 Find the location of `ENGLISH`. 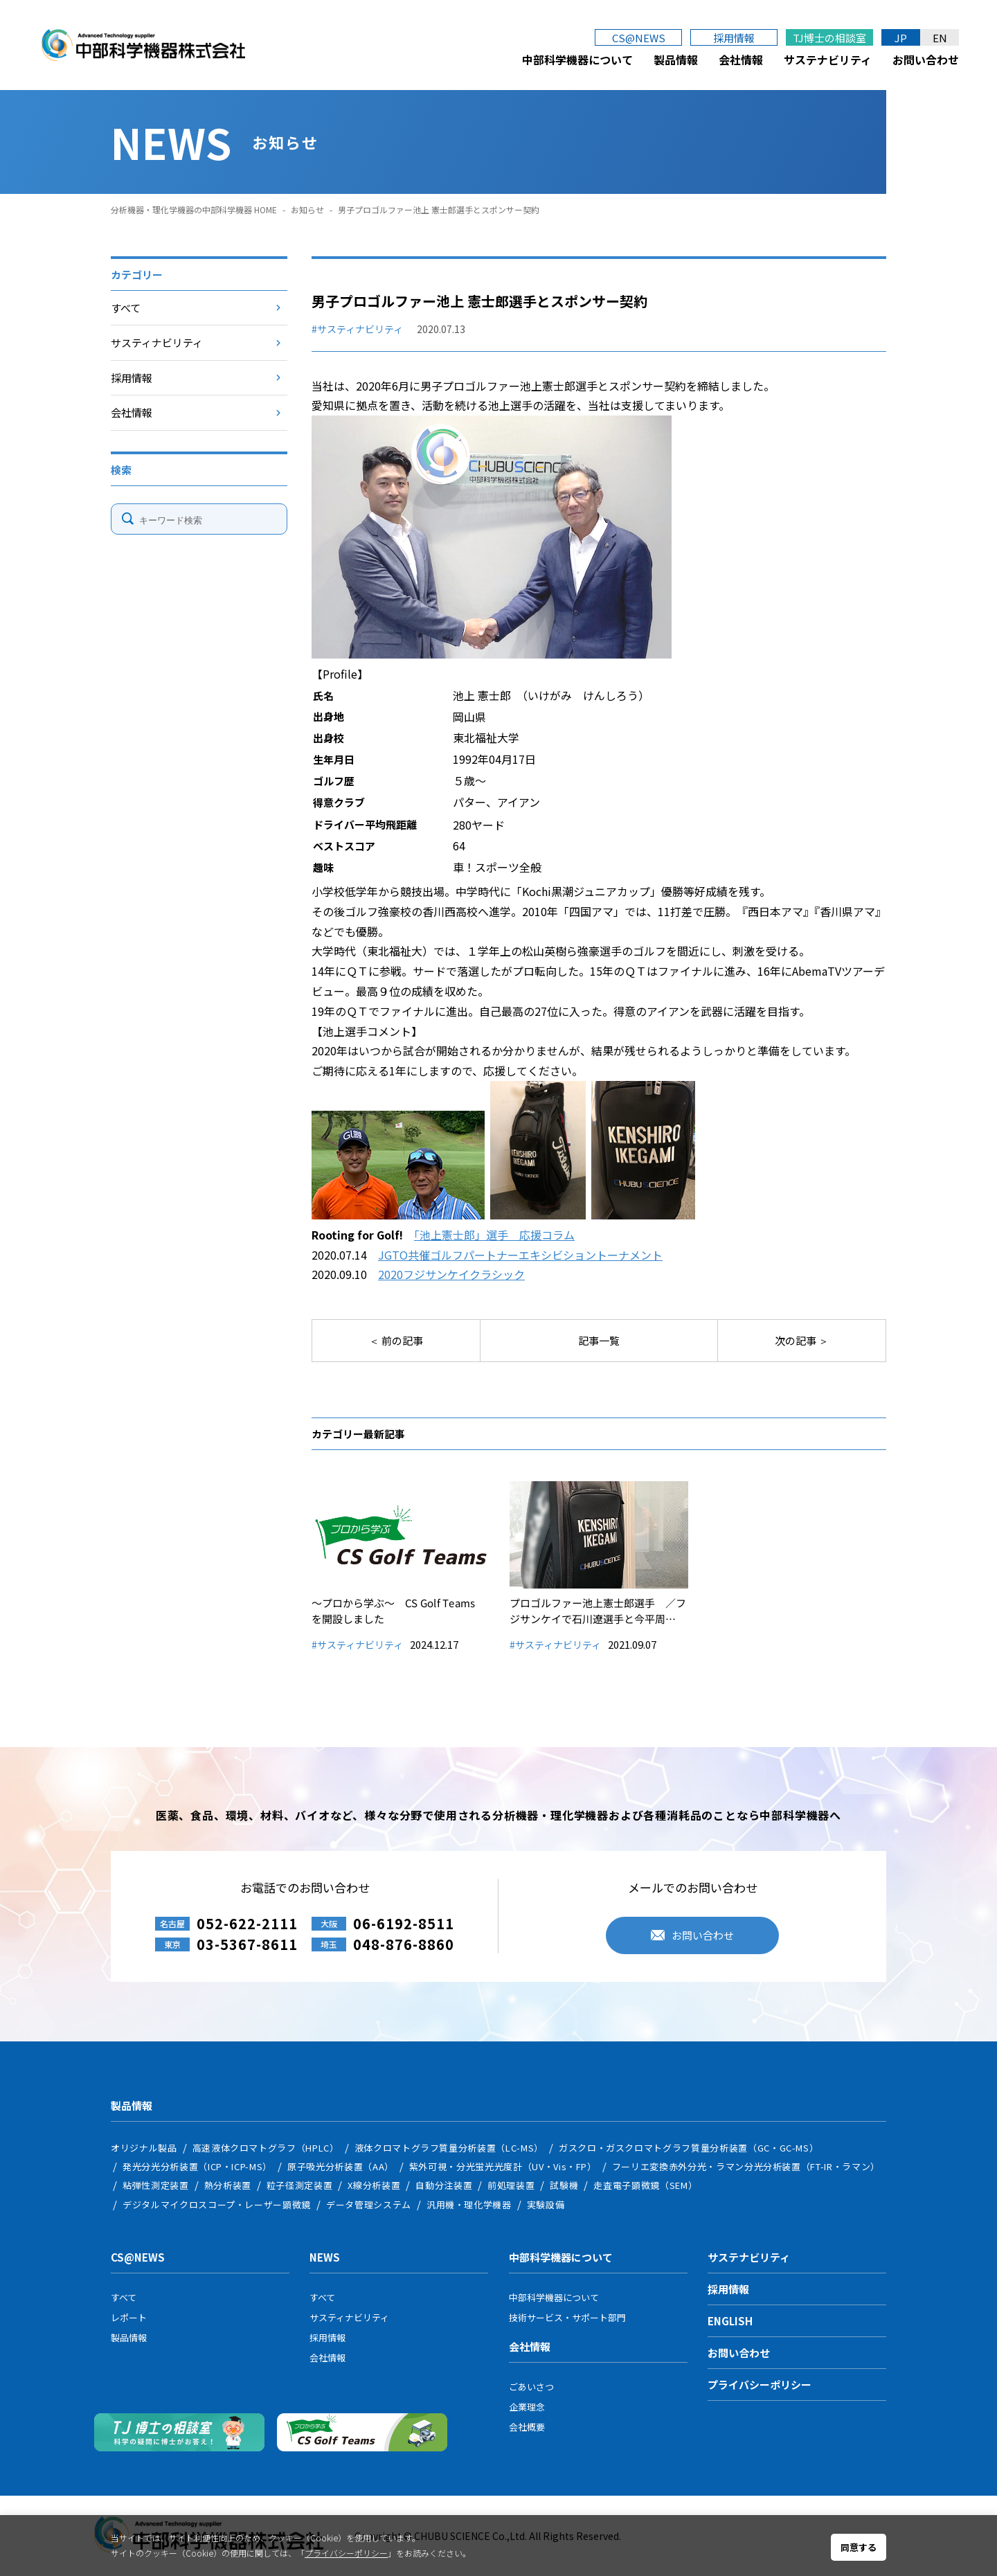

ENGLISH is located at coordinates (730, 2321).